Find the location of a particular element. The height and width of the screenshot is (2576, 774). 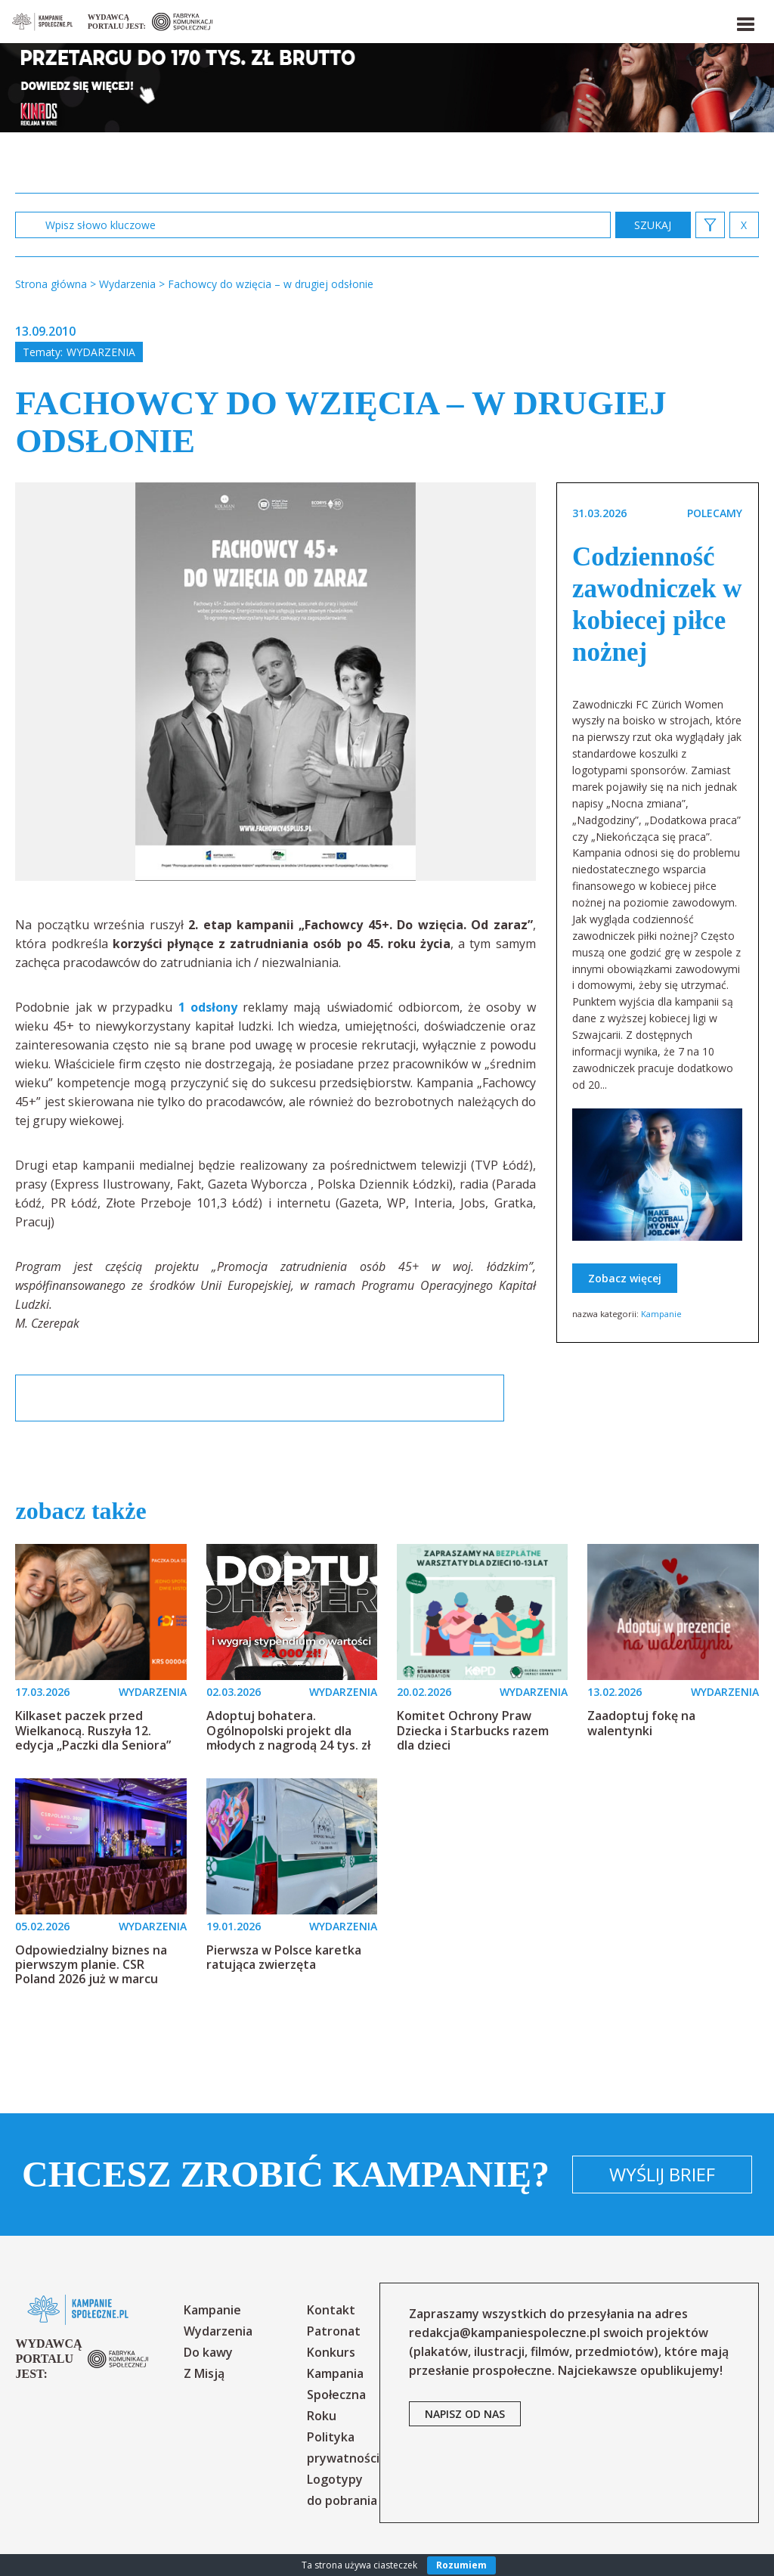

redakcja@kampaniespoleczne.pl is located at coordinates (504, 2332).